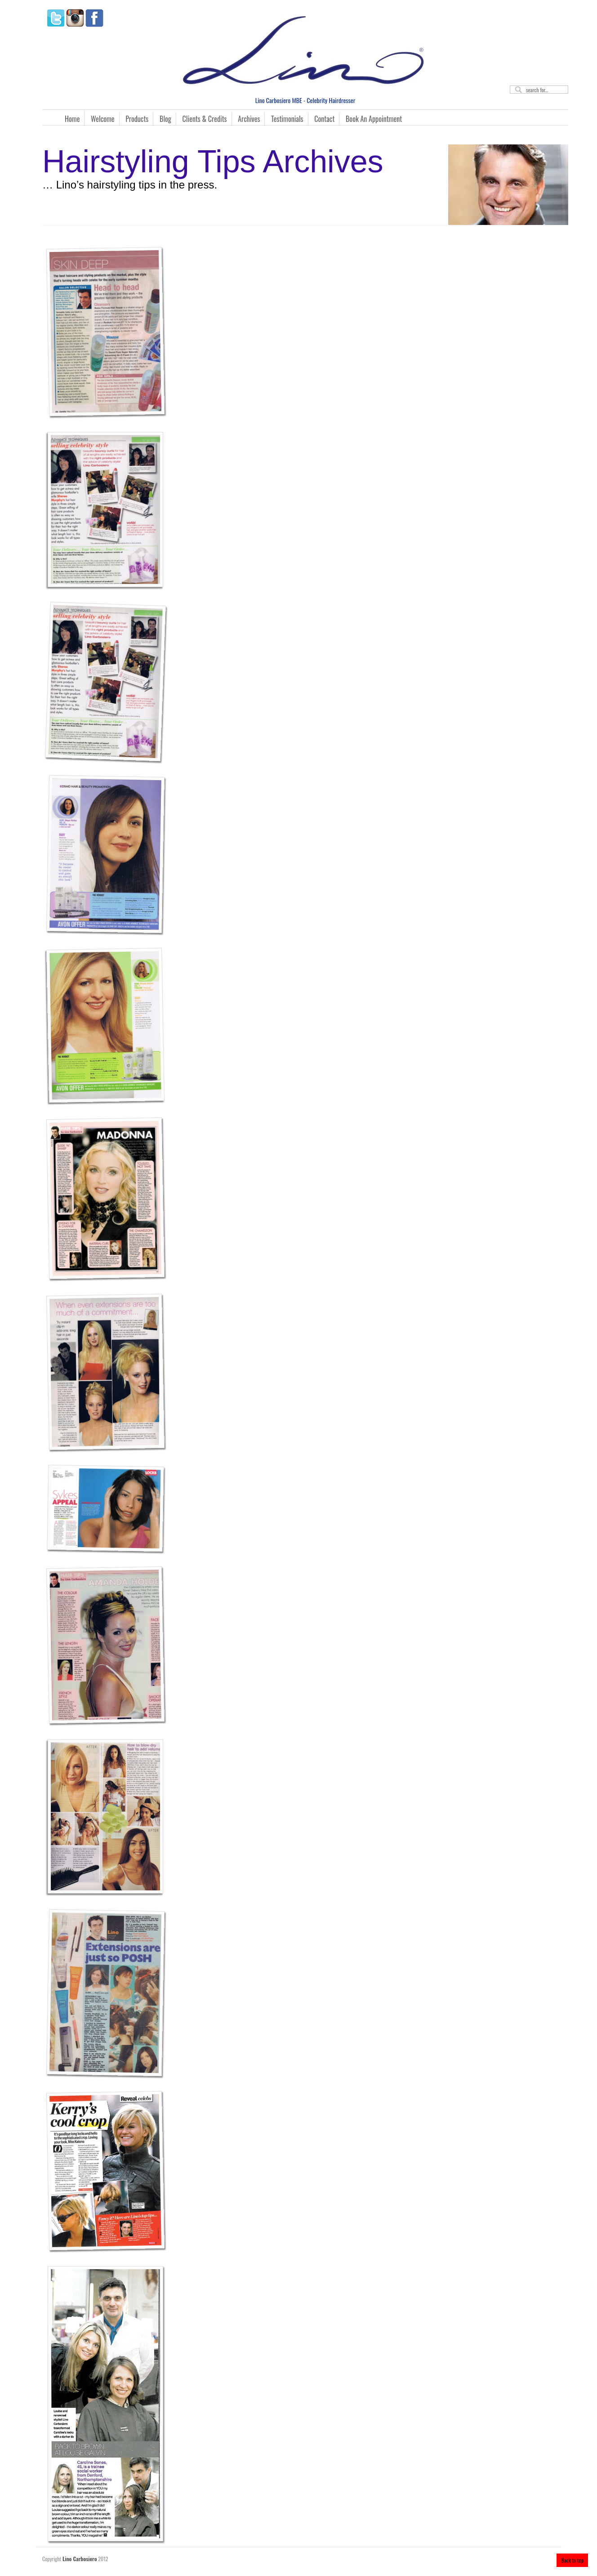 The image size is (597, 2576). I want to click on Contact, so click(324, 118).